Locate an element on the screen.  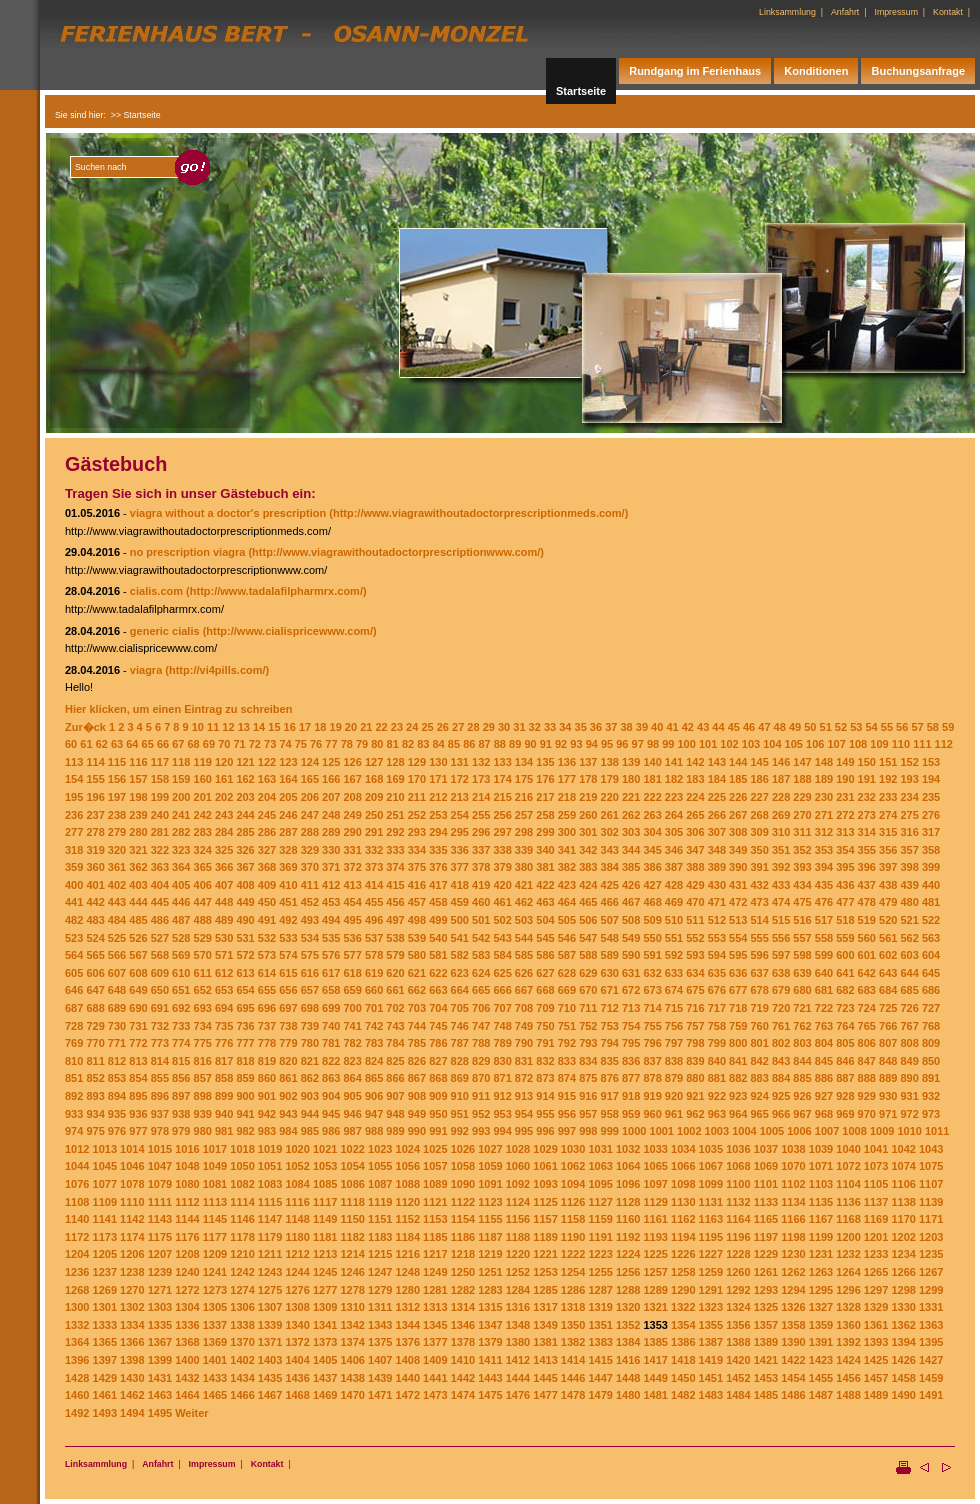
908 is located at coordinates (417, 1096).